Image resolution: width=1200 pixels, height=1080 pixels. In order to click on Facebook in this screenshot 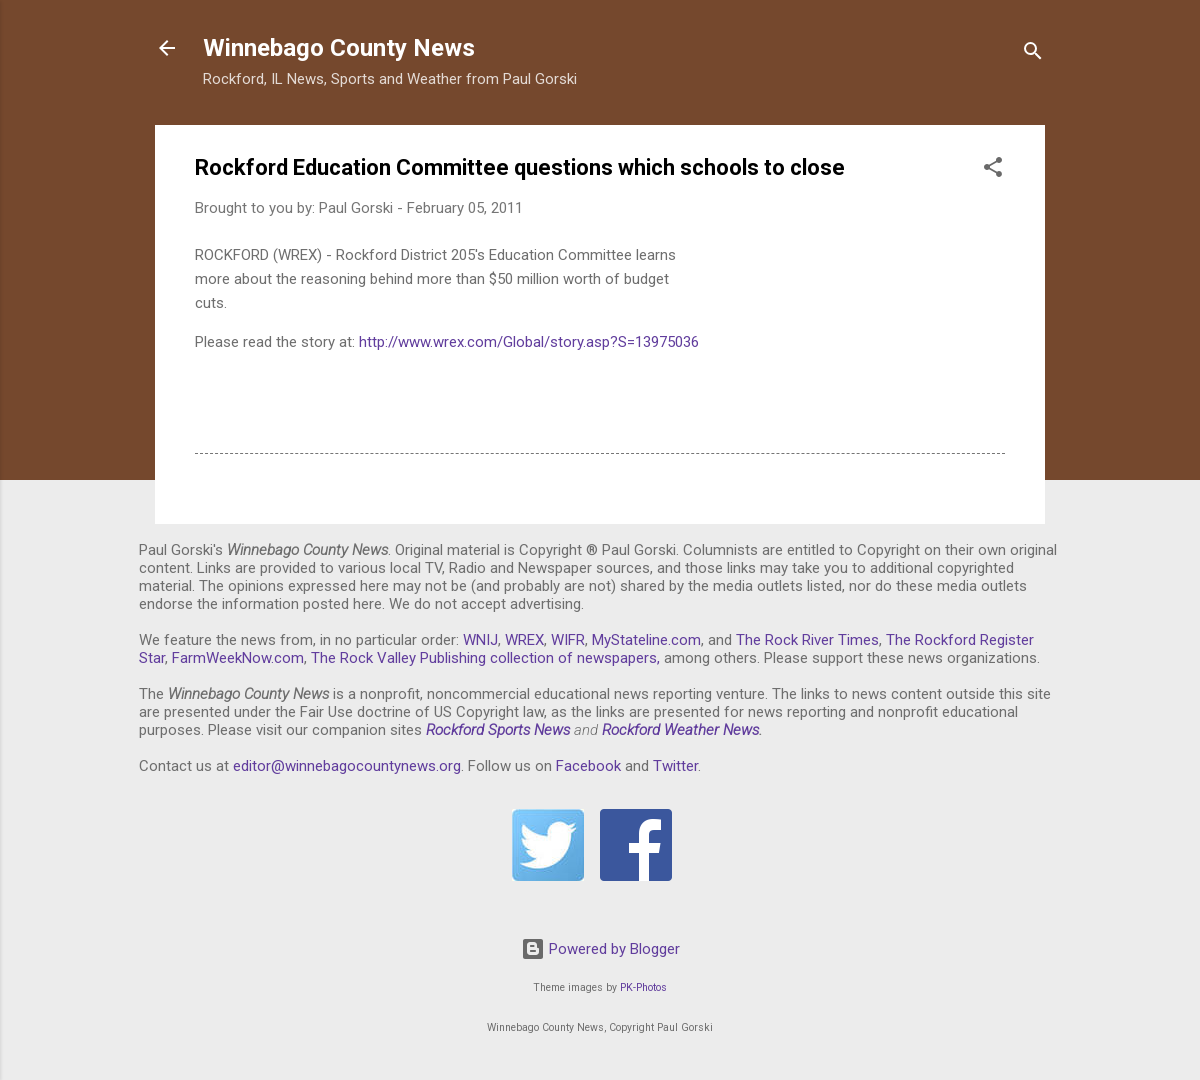, I will do `click(588, 766)`.